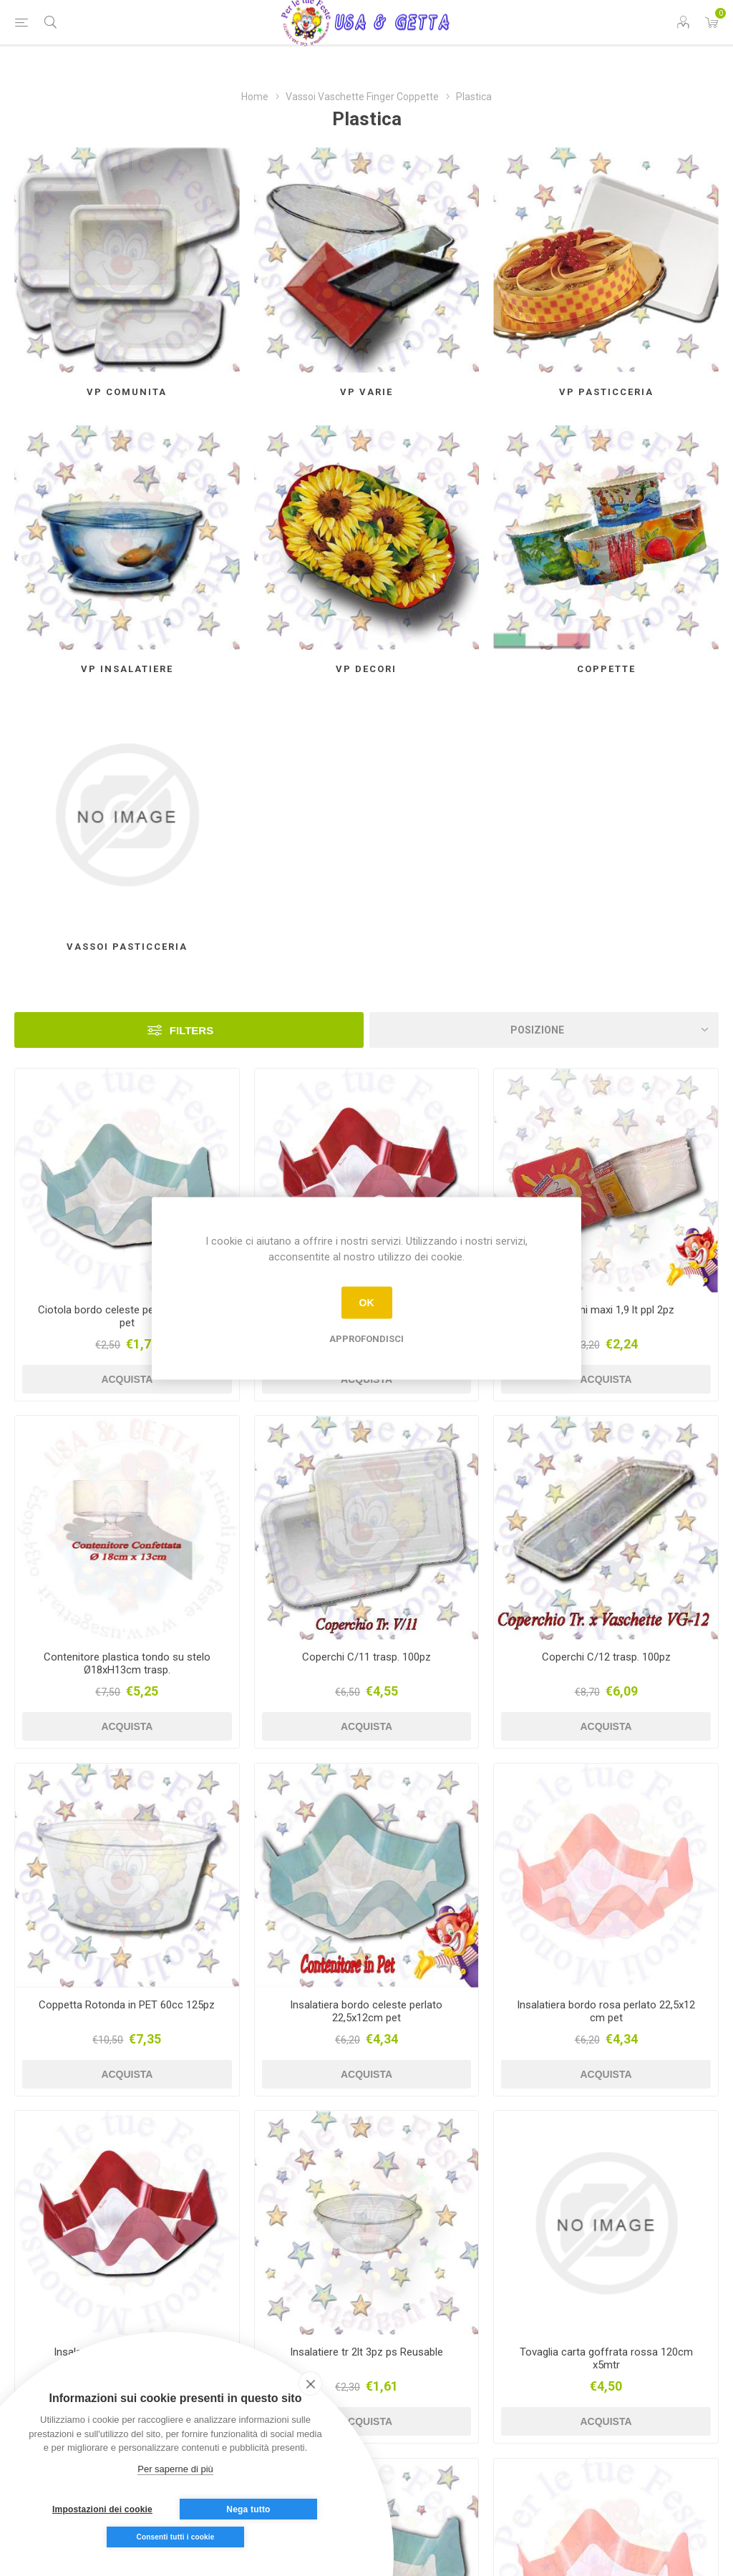 The height and width of the screenshot is (2576, 733). Describe the element at coordinates (606, 1309) in the screenshot. I see `Conservini maxi 1,9 lt ppl 2pz` at that location.